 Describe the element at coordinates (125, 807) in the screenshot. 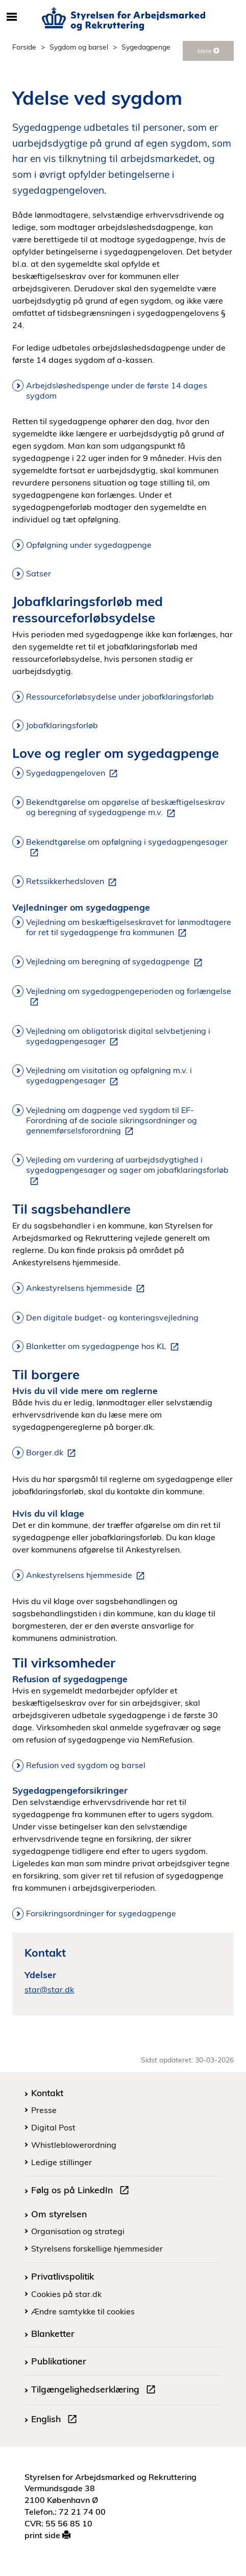

I see `Bekendtgørelse om opgørelse af beskæftigelseskrav og beregning af sygedagpenge m.v.` at that location.